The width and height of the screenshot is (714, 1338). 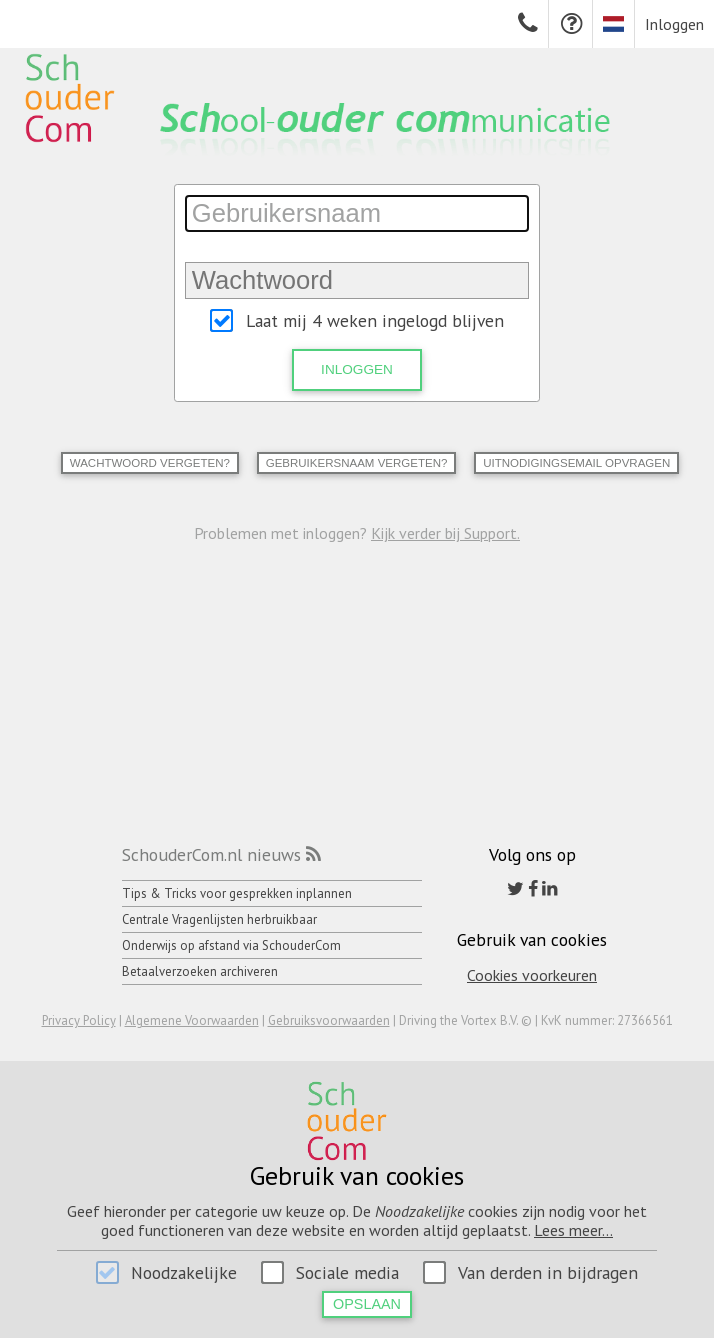 What do you see at coordinates (200, 971) in the screenshot?
I see `Betaalverzoeken archiveren` at bounding box center [200, 971].